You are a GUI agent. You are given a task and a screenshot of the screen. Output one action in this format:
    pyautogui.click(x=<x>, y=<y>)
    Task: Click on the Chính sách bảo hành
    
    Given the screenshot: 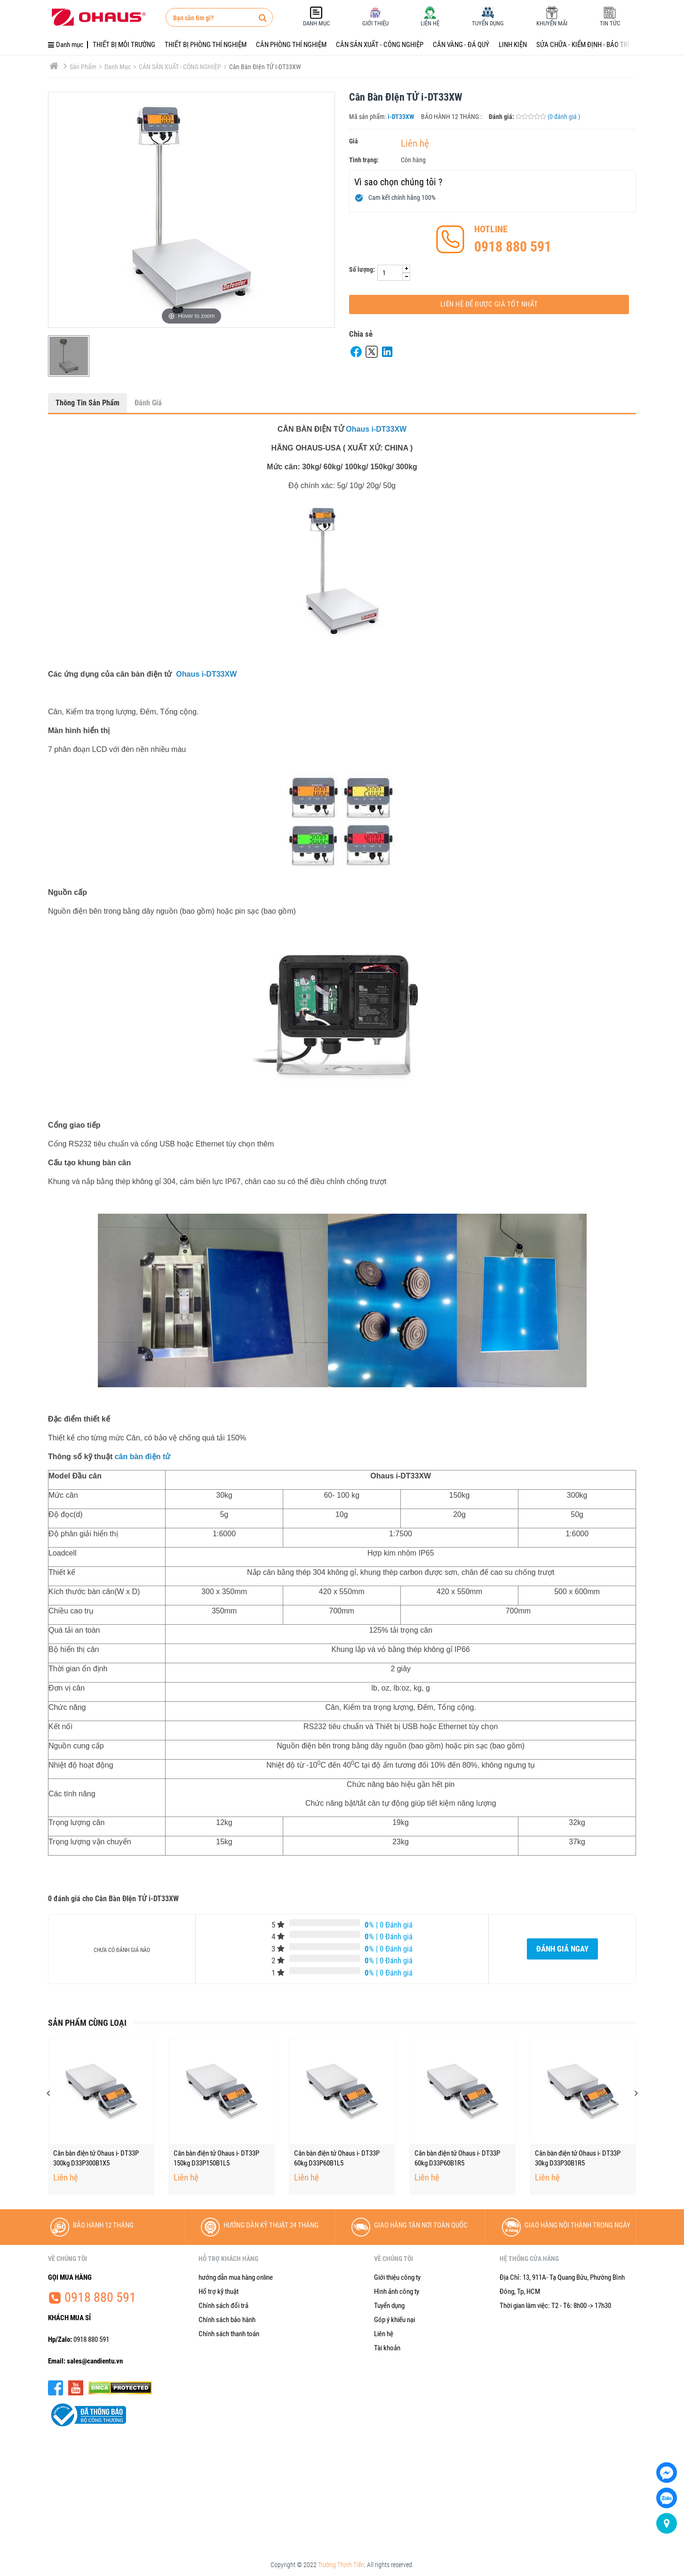 What is the action you would take?
    pyautogui.click(x=227, y=2319)
    